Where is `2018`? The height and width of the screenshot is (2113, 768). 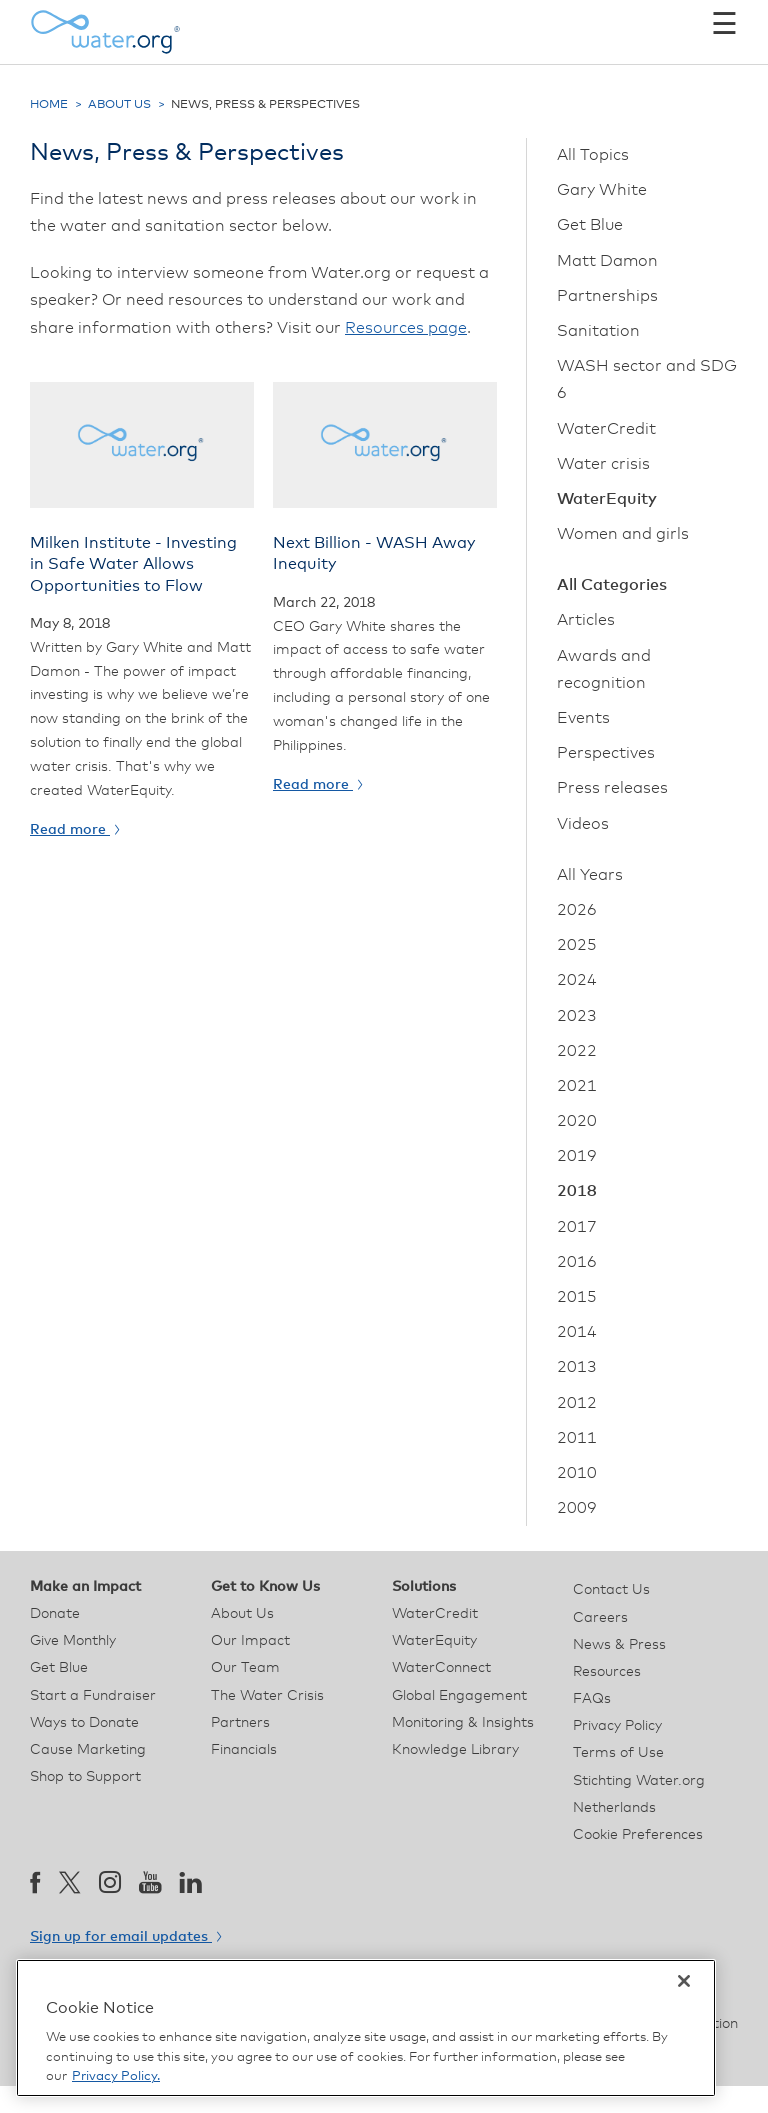
2018 is located at coordinates (577, 1191).